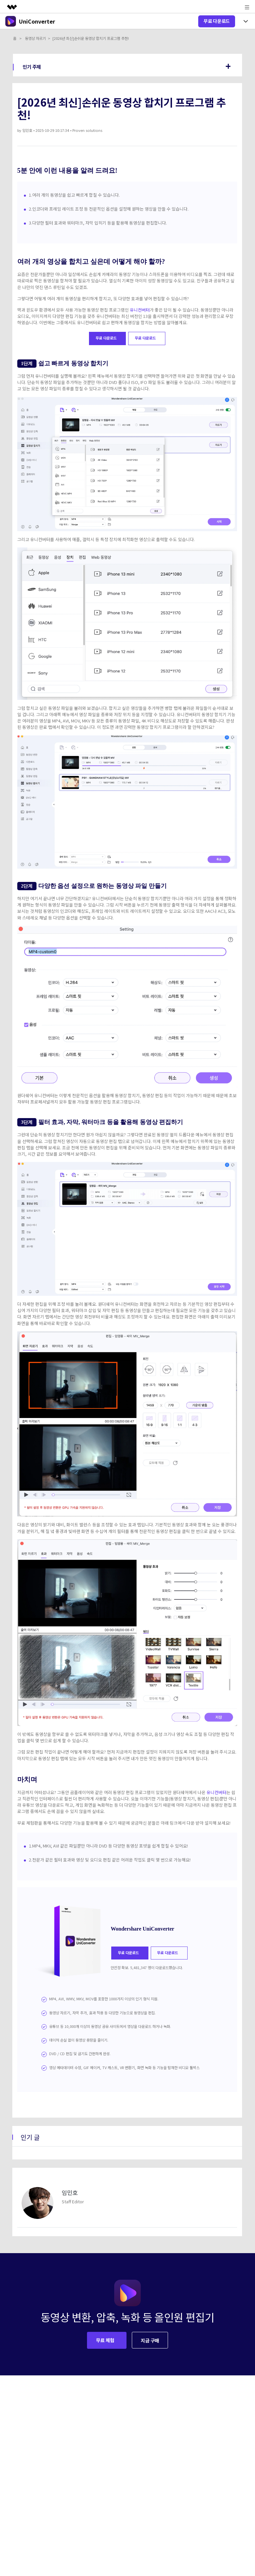 The width and height of the screenshot is (255, 2576). What do you see at coordinates (108, 1846) in the screenshot?
I see `1.MP4, MKV, AVI 같은 파일뿐만 아니라 DVD 등 다양한 동영상 포맷을 쉽게 합칠 수 있어요!` at bounding box center [108, 1846].